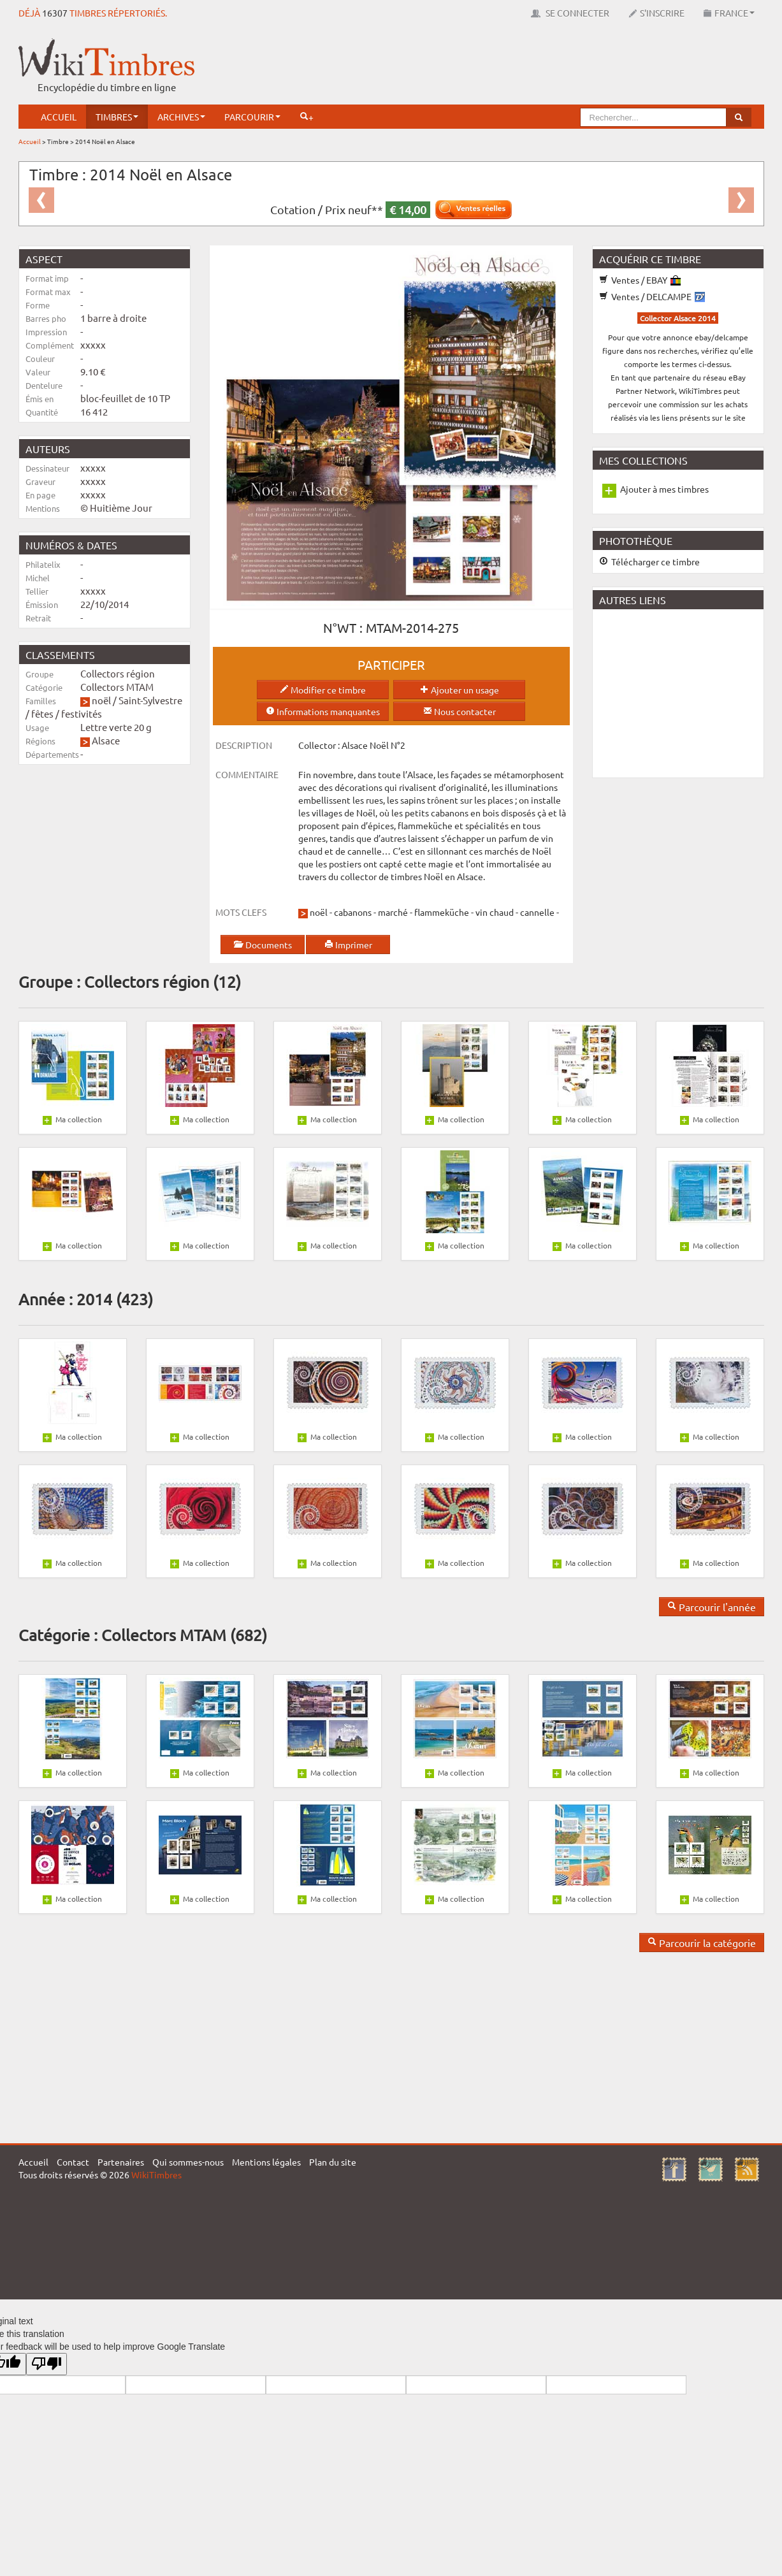  What do you see at coordinates (640, 280) in the screenshot?
I see `Ventes / EBAY` at bounding box center [640, 280].